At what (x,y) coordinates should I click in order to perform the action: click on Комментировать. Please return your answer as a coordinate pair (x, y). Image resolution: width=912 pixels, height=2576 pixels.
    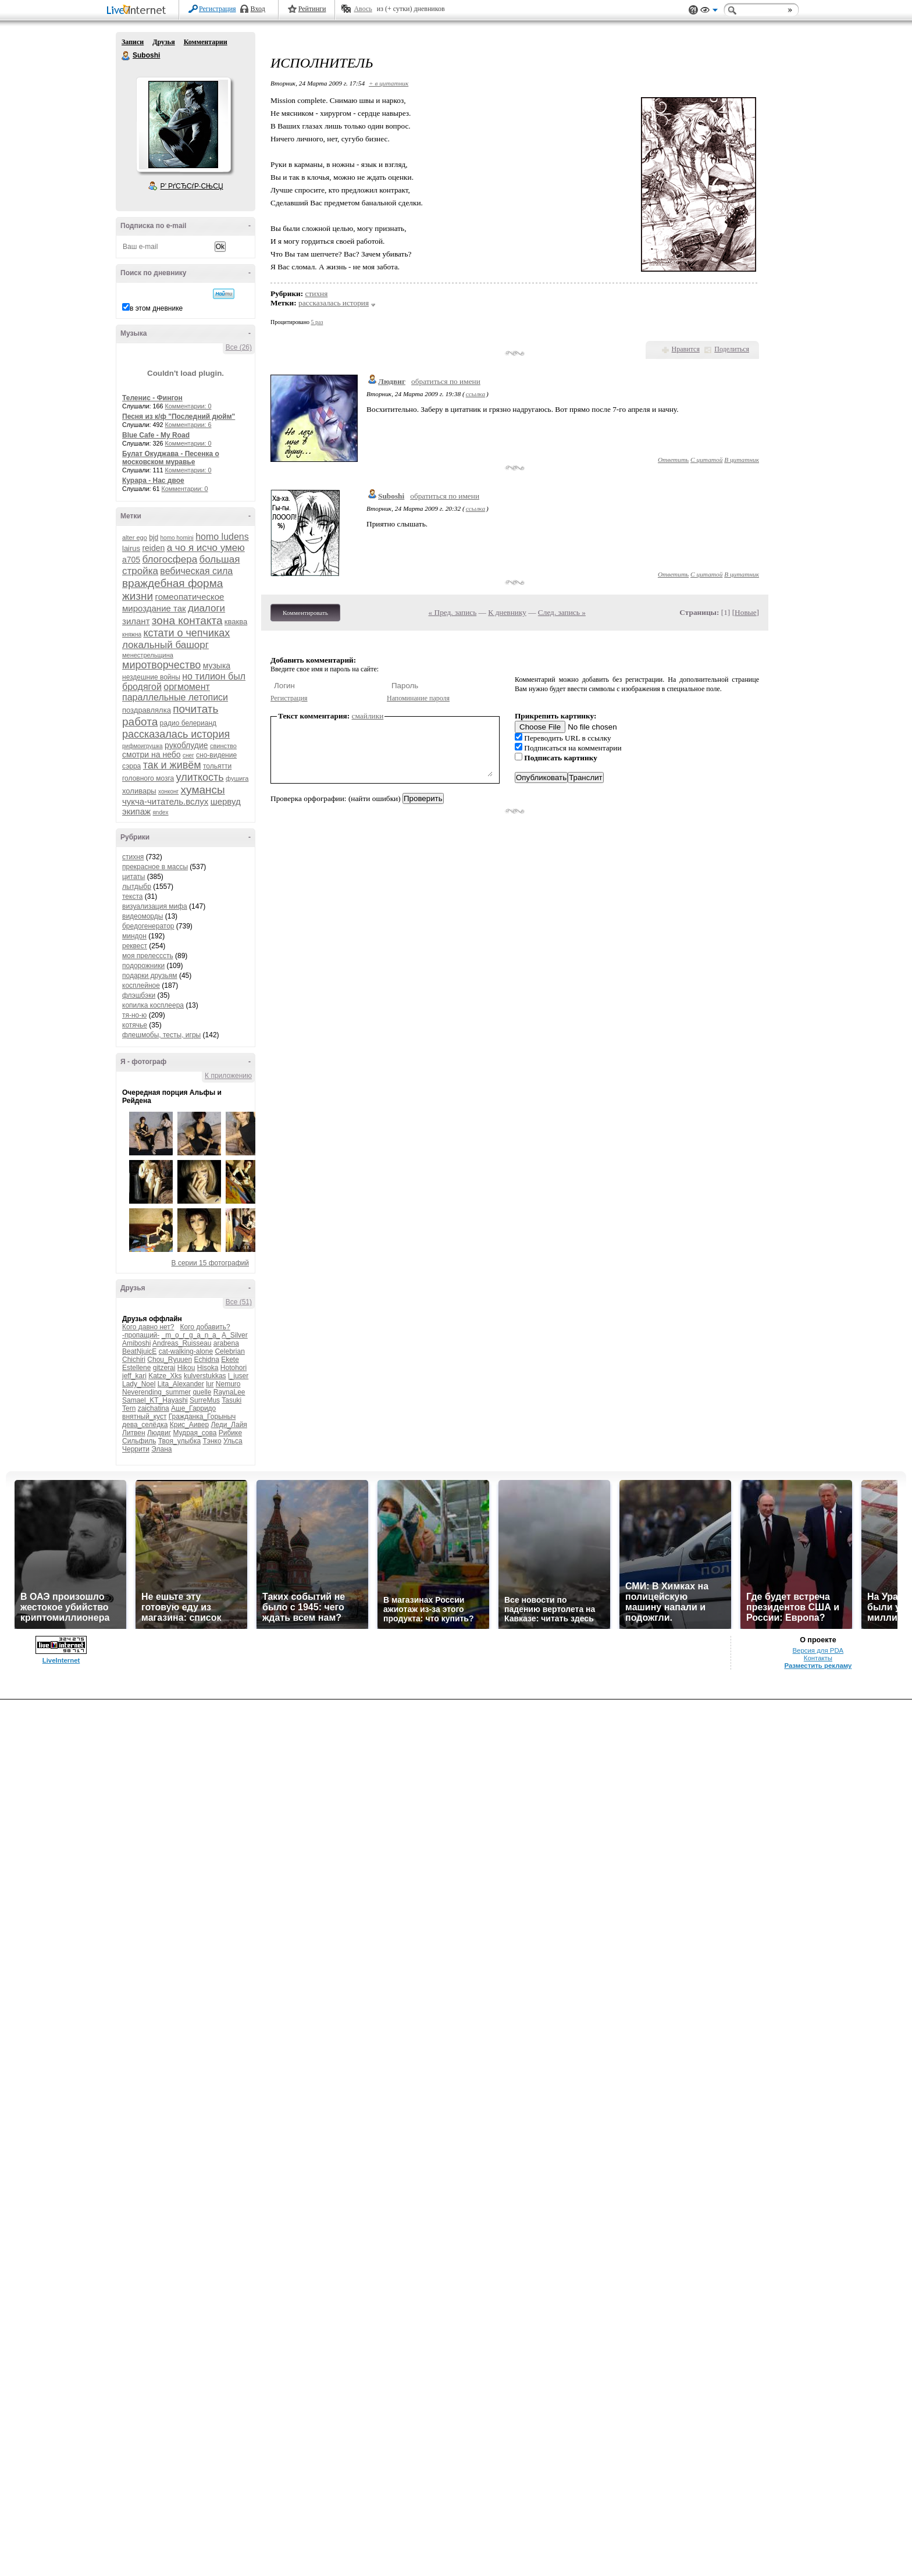
    Looking at the image, I should click on (305, 612).